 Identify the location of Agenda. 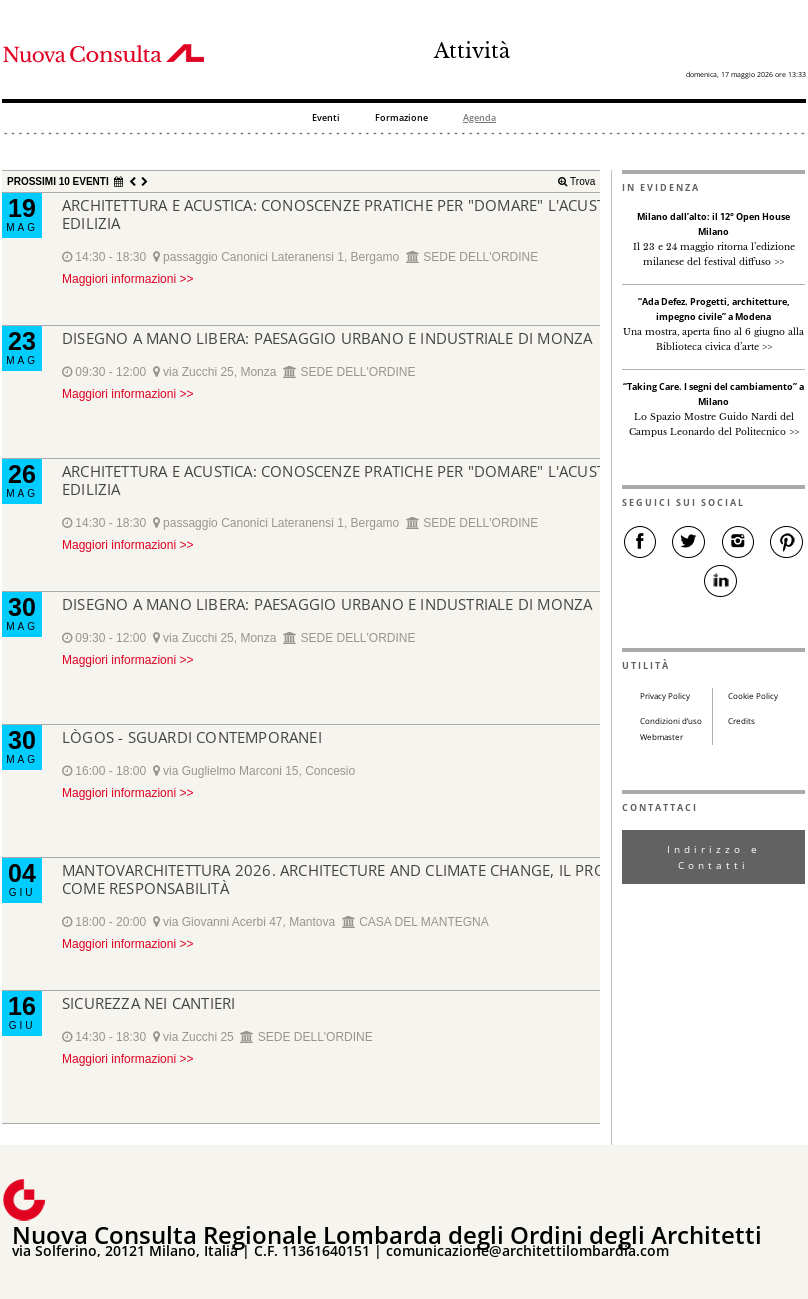
(479, 118).